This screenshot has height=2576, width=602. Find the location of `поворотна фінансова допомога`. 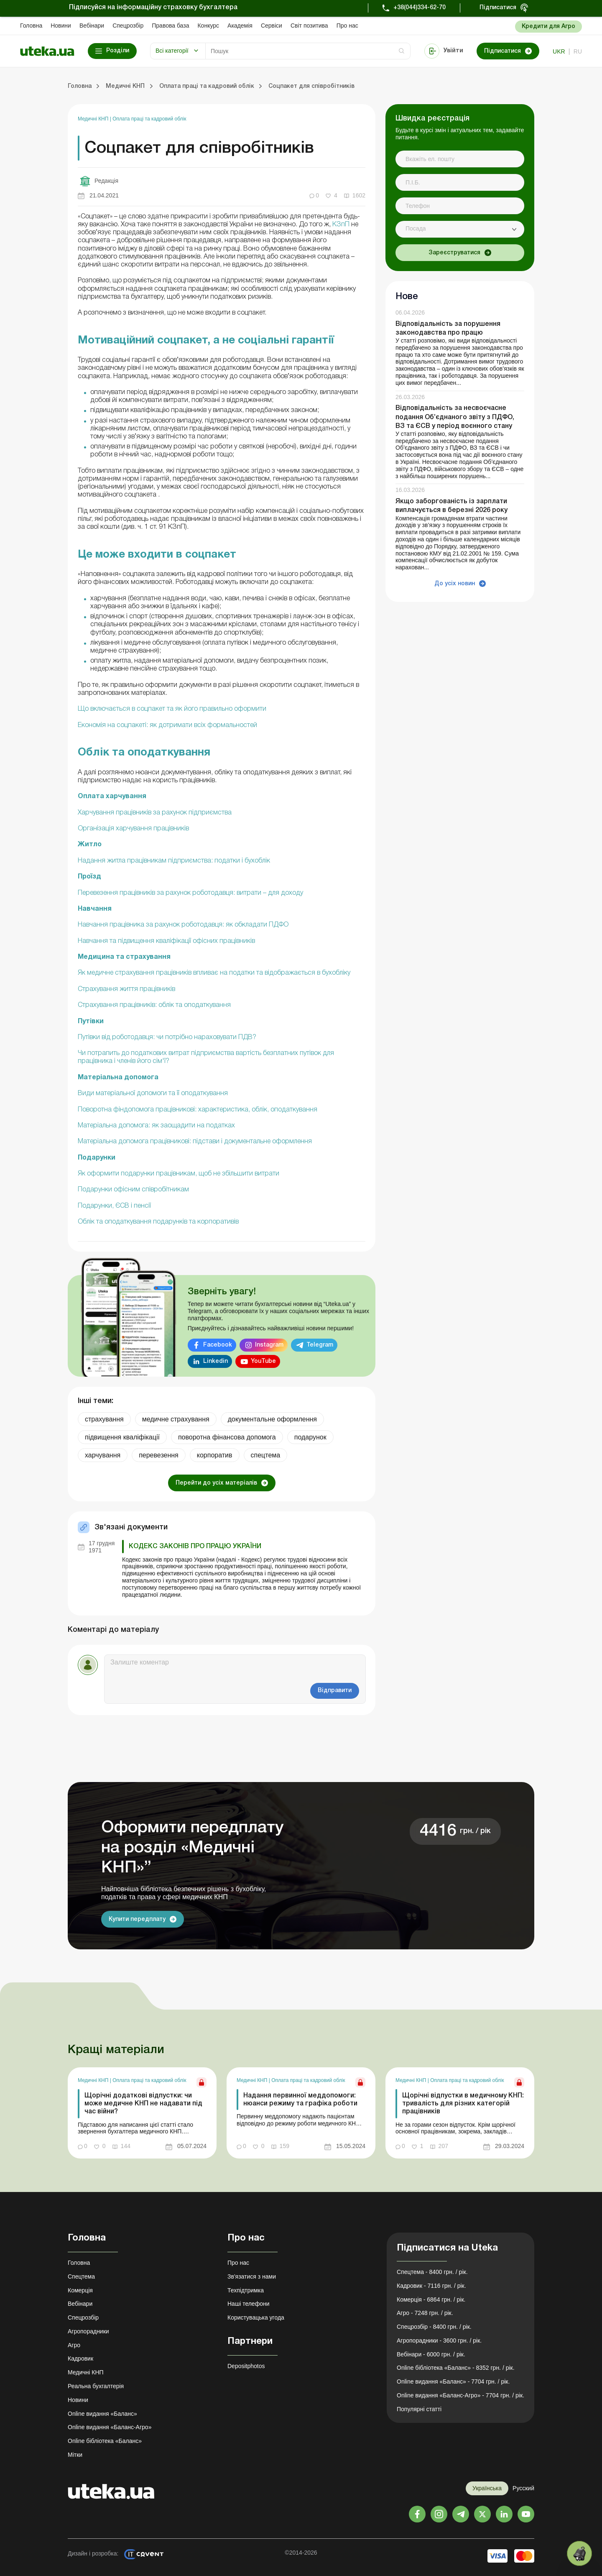

поворотна фінансова допомога is located at coordinates (227, 1437).